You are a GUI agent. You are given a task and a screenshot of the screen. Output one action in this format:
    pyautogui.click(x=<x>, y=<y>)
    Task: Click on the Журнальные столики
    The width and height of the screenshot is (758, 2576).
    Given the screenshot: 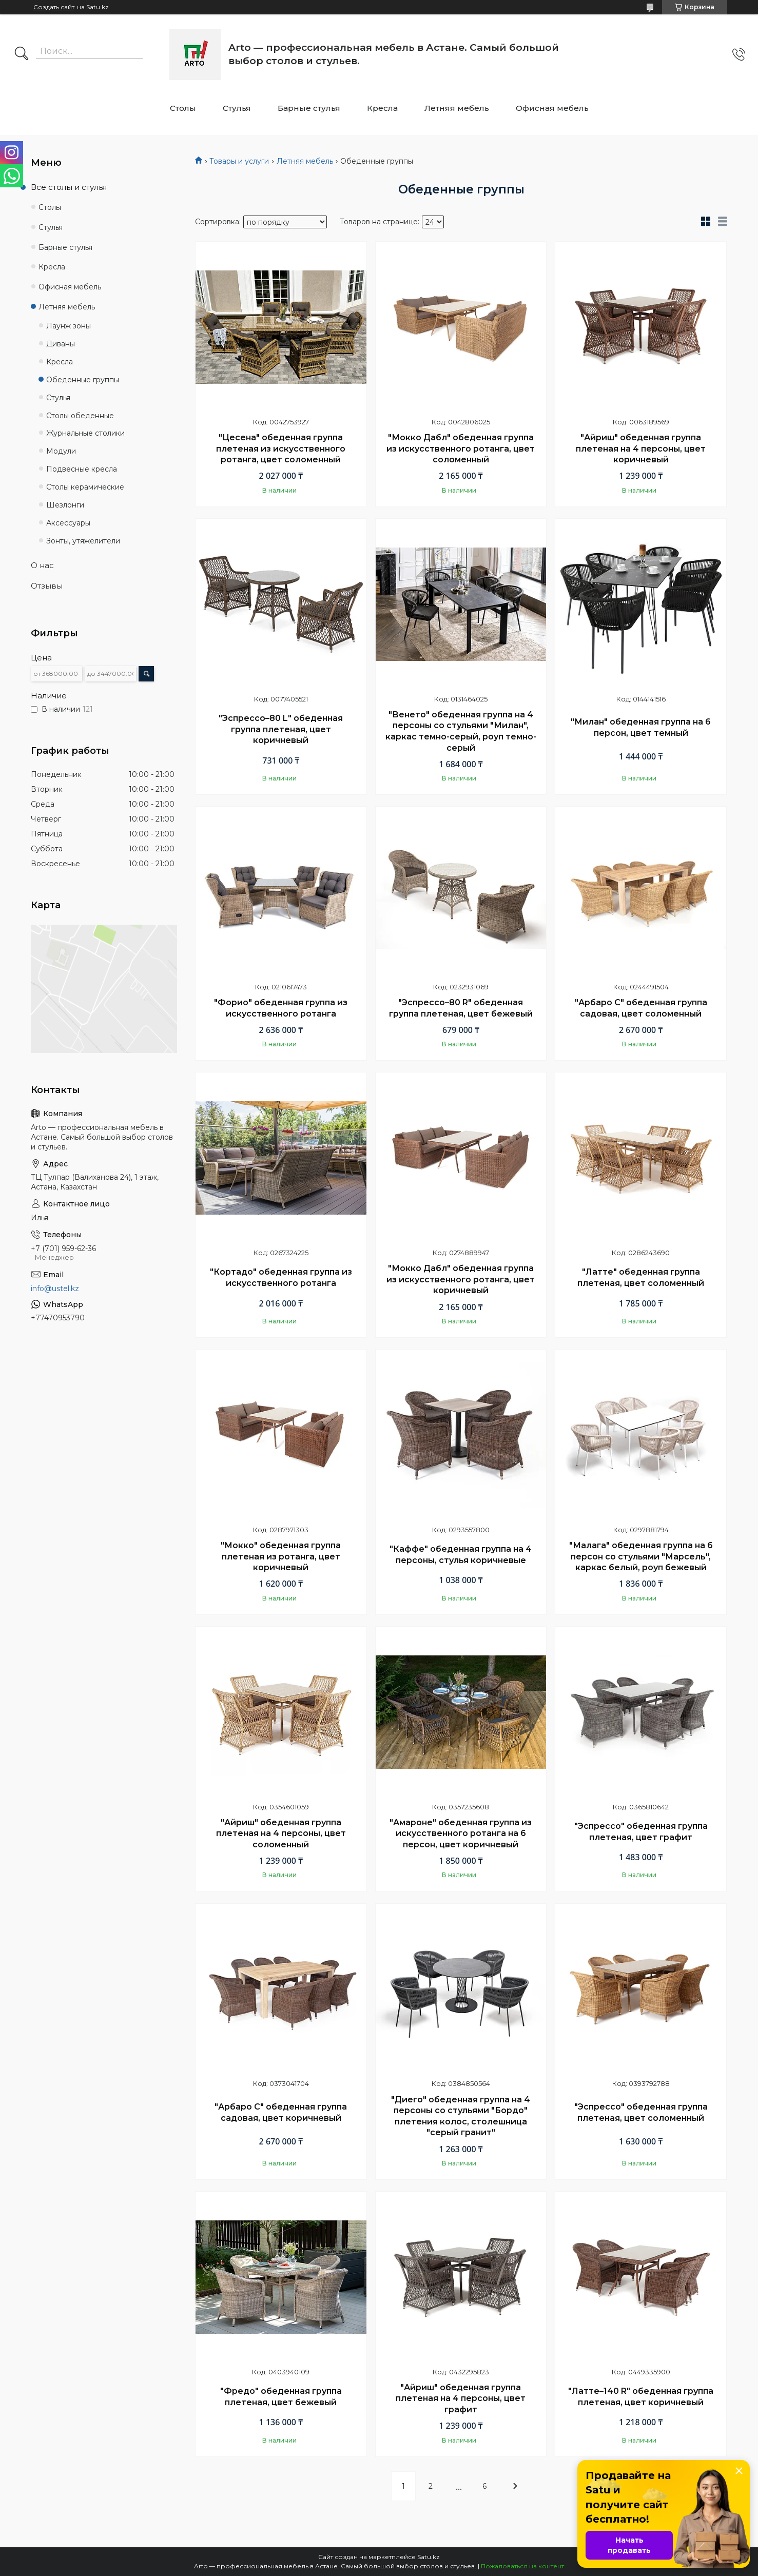 What is the action you would take?
    pyautogui.click(x=85, y=433)
    